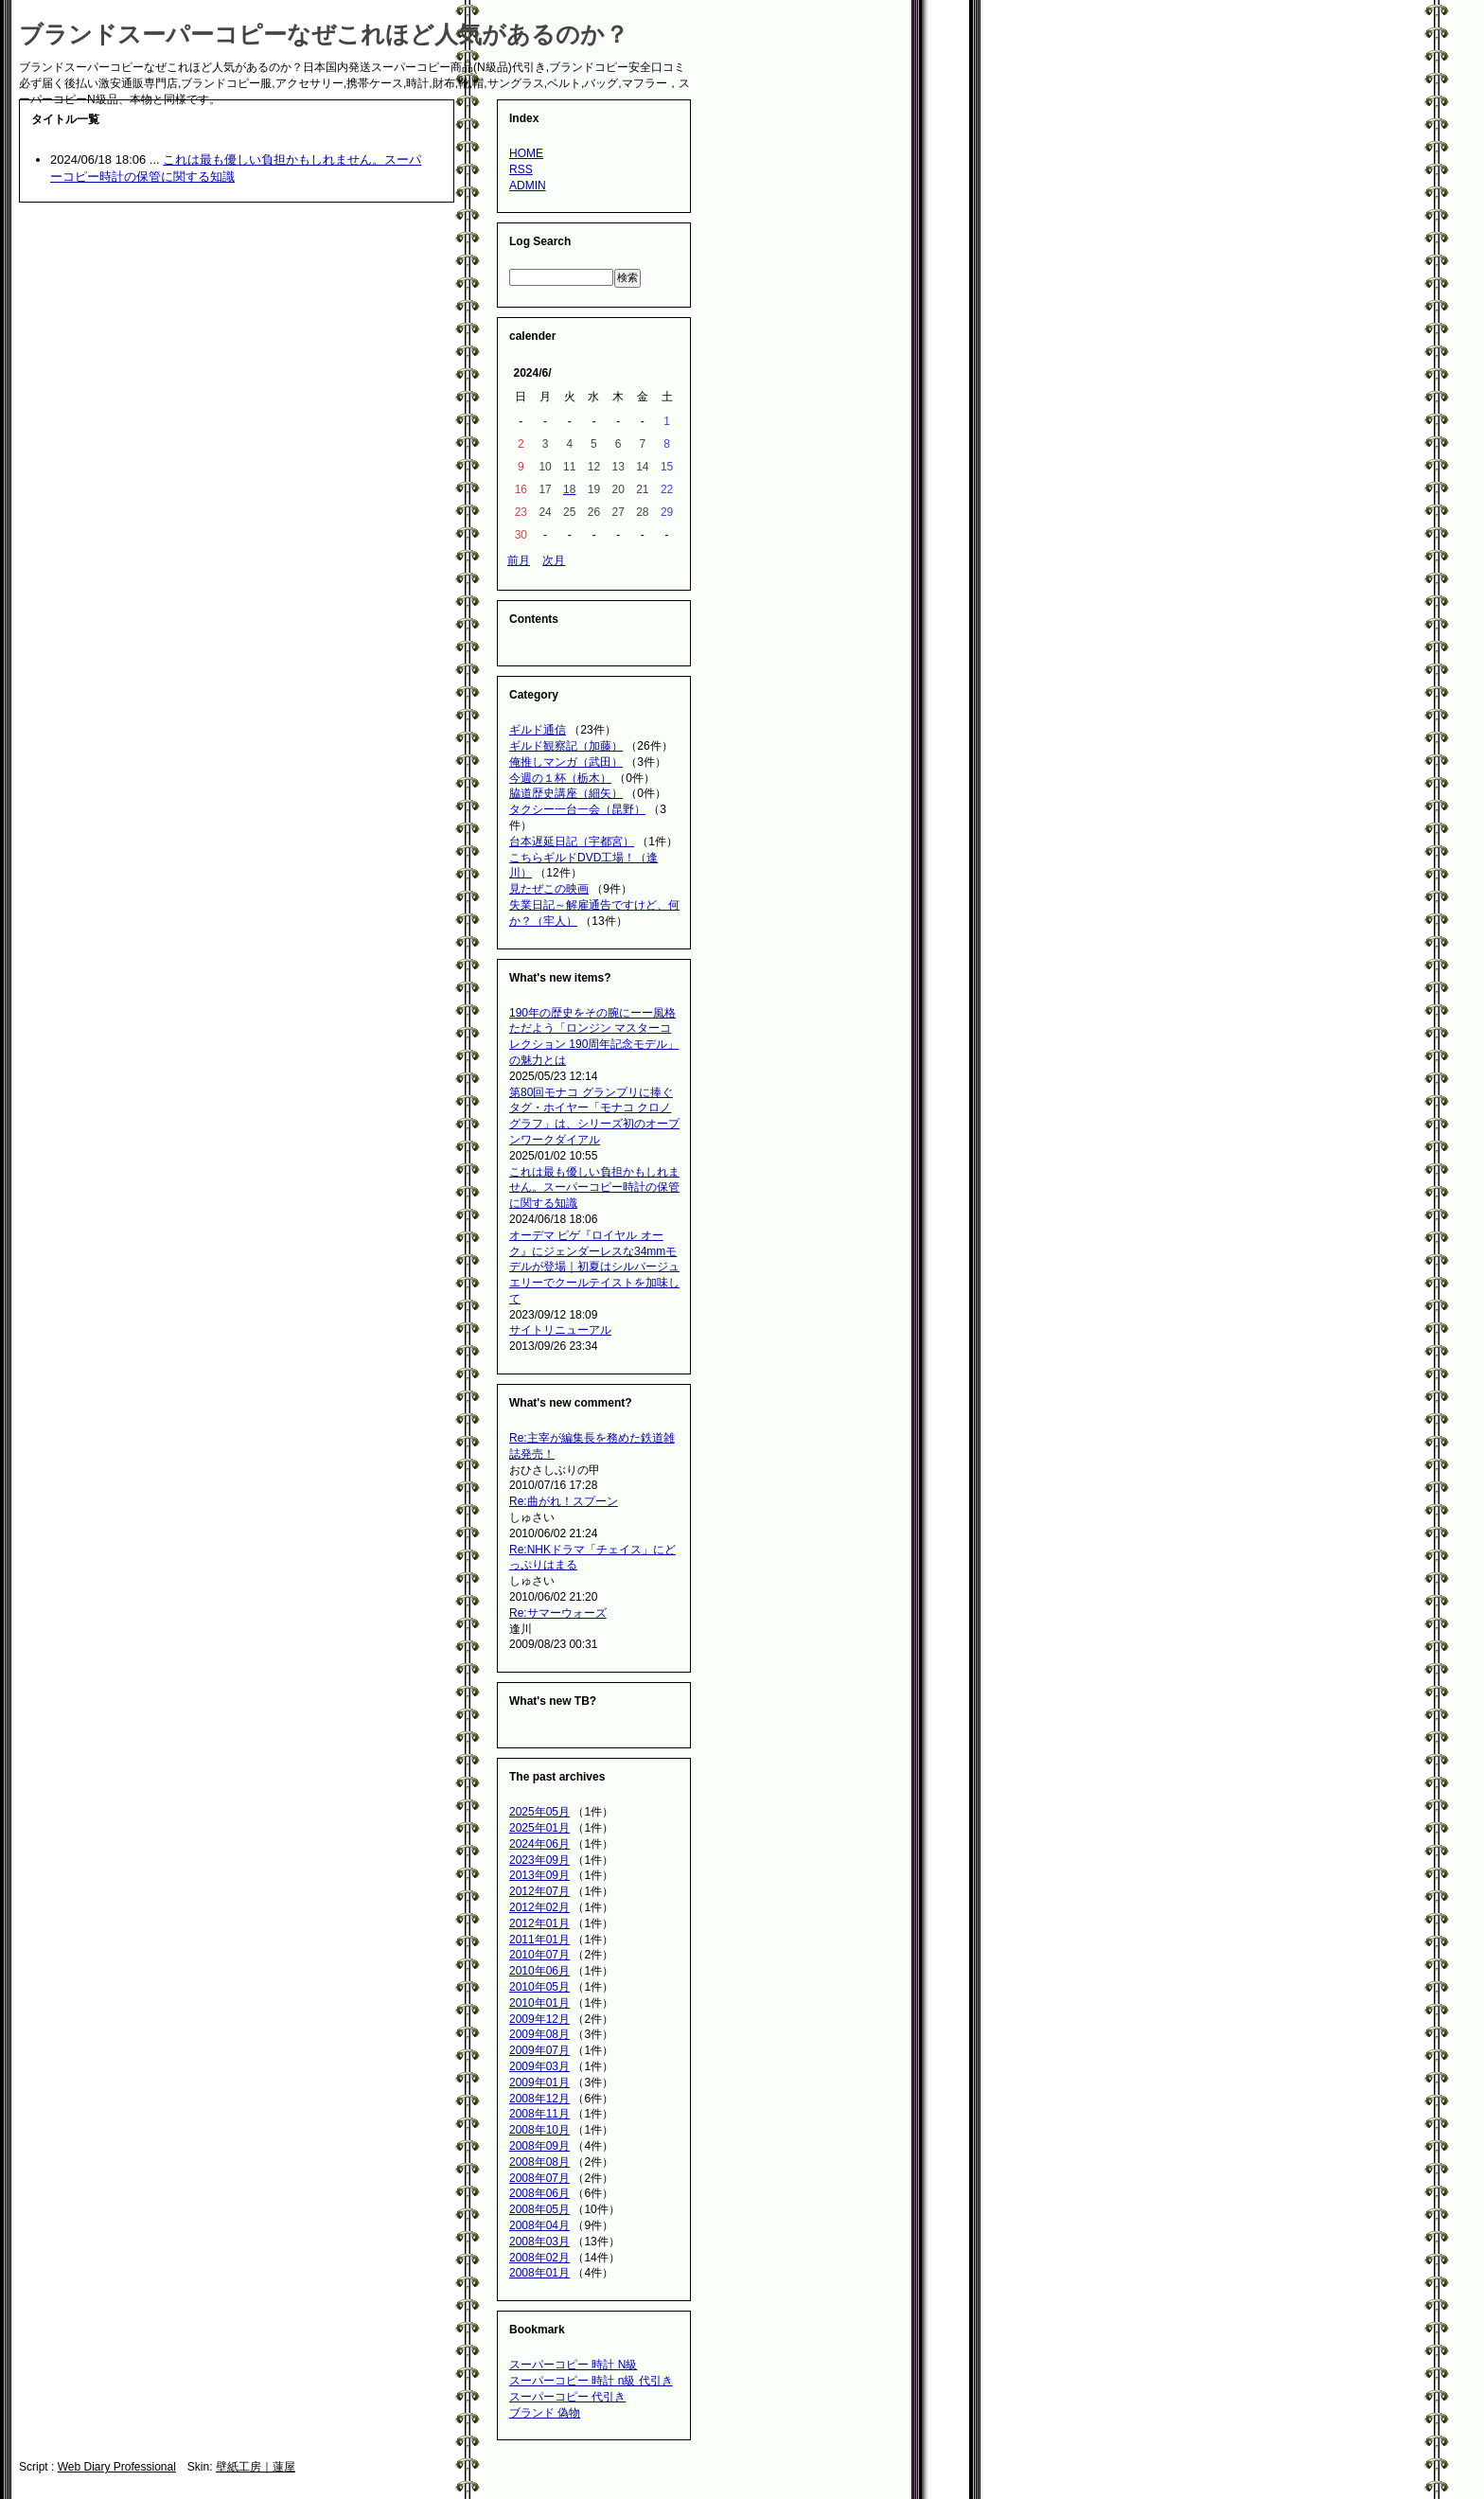  I want to click on ブランド 偽物, so click(544, 2412).